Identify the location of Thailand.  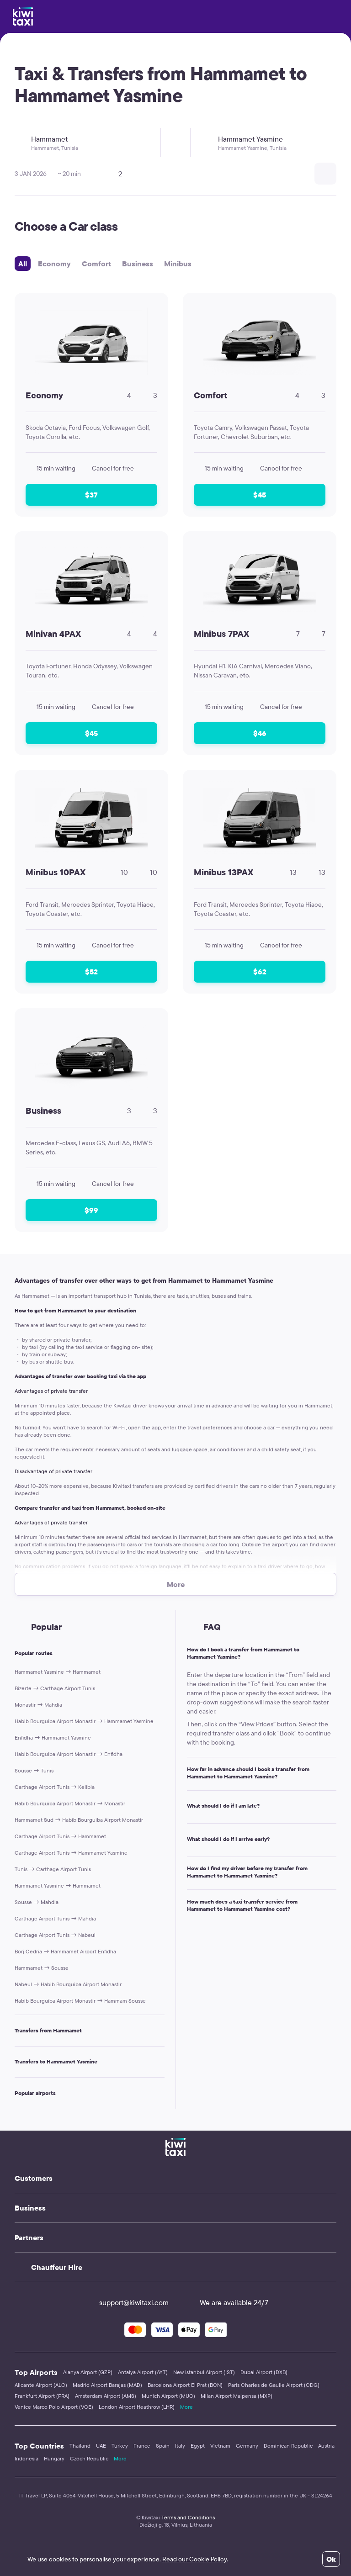
(79, 2445).